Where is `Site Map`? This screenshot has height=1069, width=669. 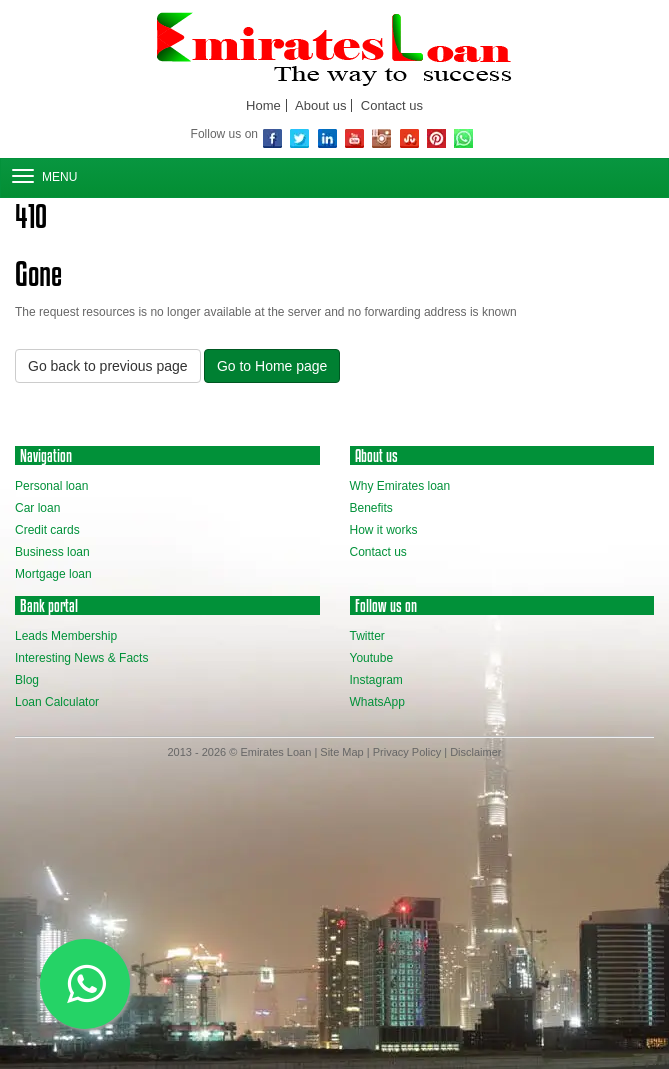
Site Map is located at coordinates (341, 752).